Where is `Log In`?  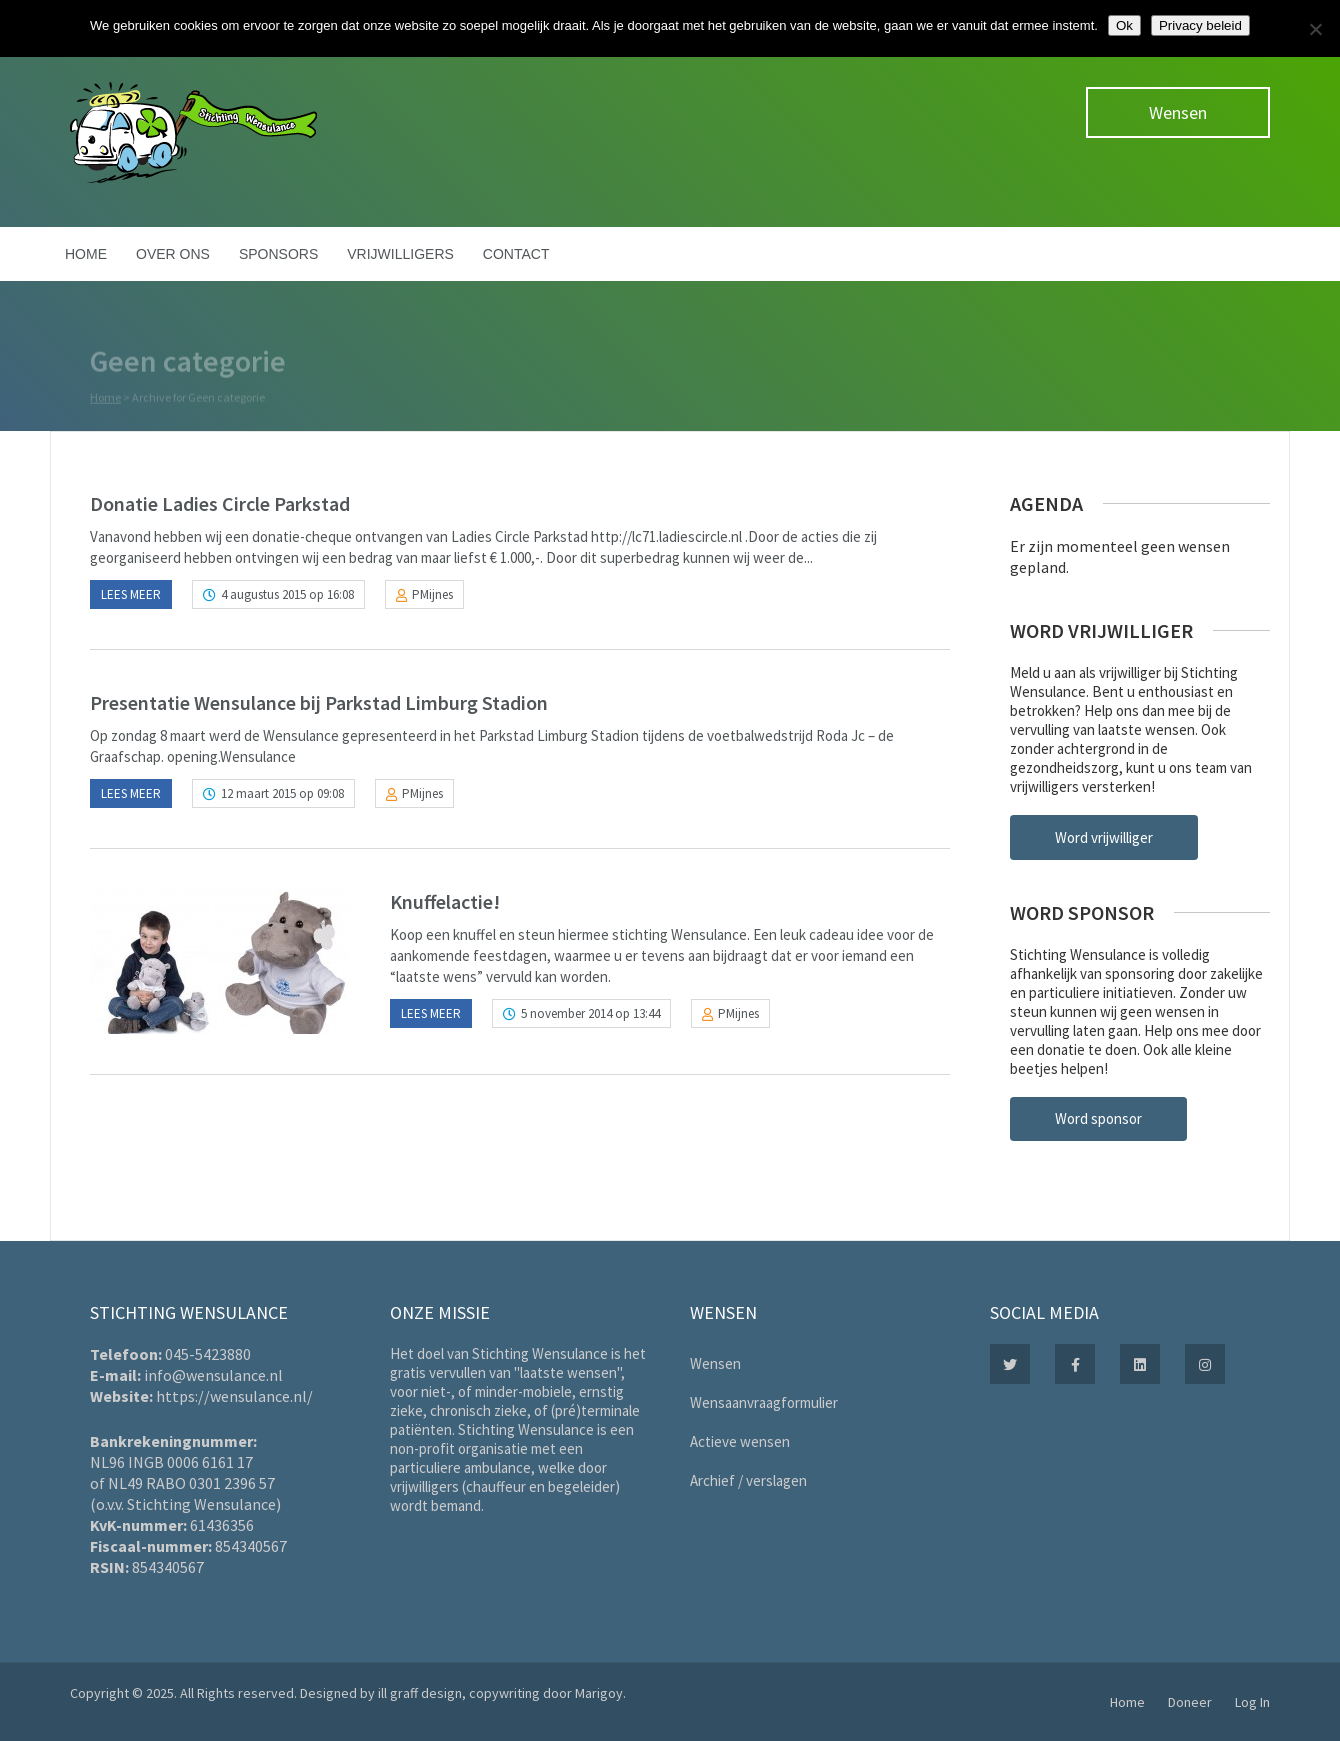
Log In is located at coordinates (1252, 1702).